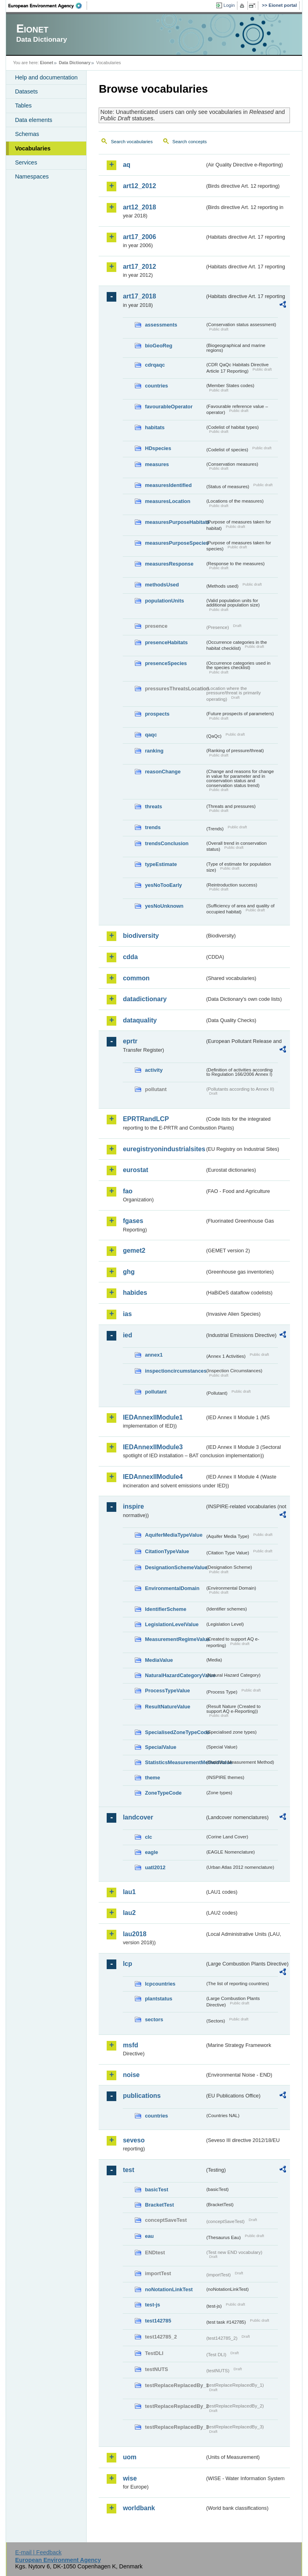 The image size is (308, 2576). I want to click on art17_2018, so click(139, 296).